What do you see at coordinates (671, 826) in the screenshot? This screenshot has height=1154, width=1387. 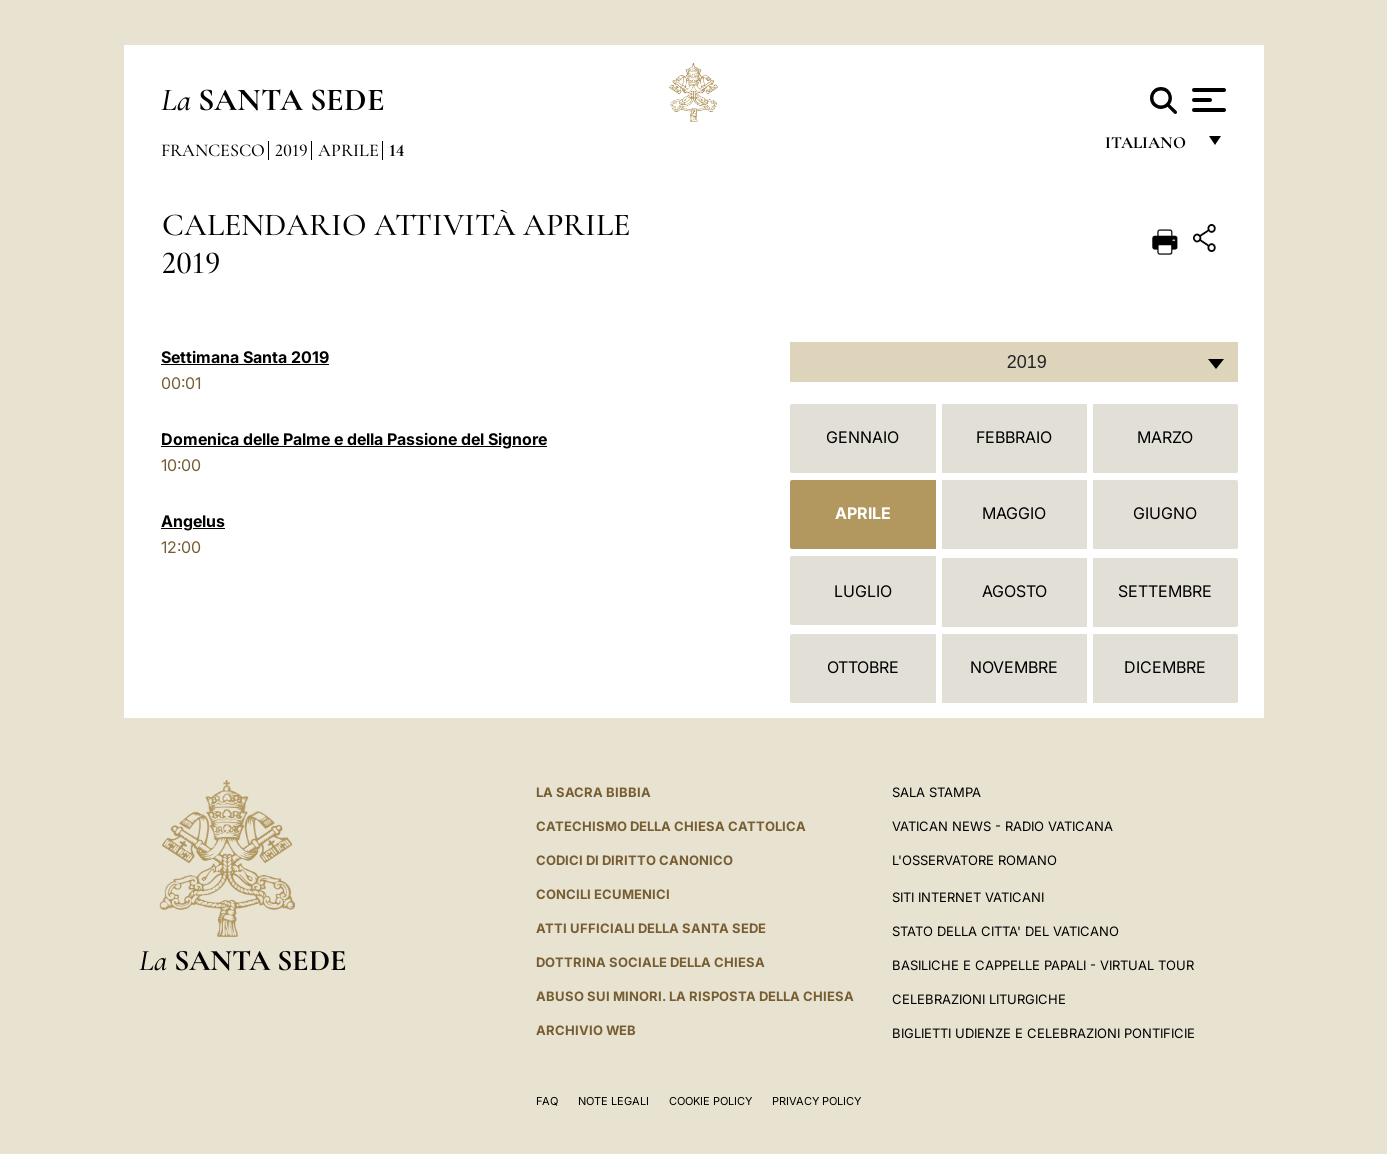 I see `Catechismo della Chiesa Cattolica` at bounding box center [671, 826].